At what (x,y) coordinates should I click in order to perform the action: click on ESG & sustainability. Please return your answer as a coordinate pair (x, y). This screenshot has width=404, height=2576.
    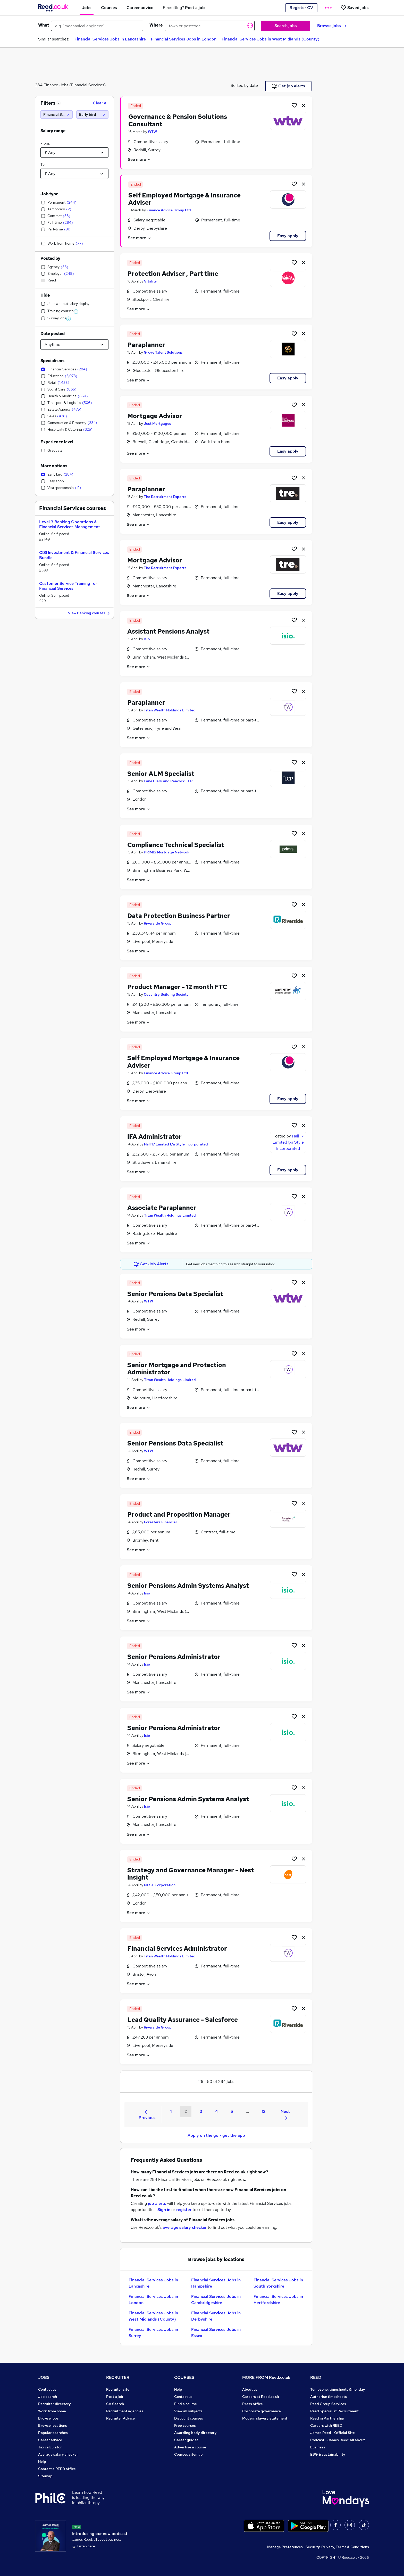
    Looking at the image, I should click on (327, 2454).